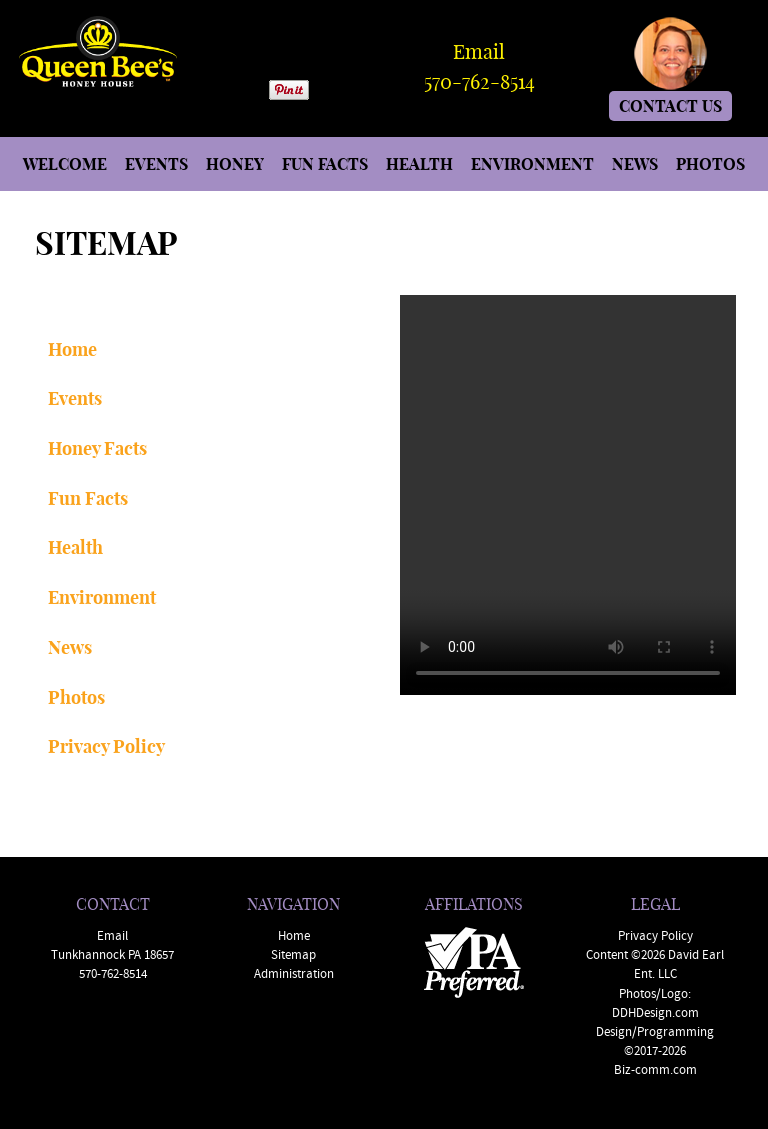 The image size is (768, 1129). What do you see at coordinates (479, 50) in the screenshot?
I see `Email` at bounding box center [479, 50].